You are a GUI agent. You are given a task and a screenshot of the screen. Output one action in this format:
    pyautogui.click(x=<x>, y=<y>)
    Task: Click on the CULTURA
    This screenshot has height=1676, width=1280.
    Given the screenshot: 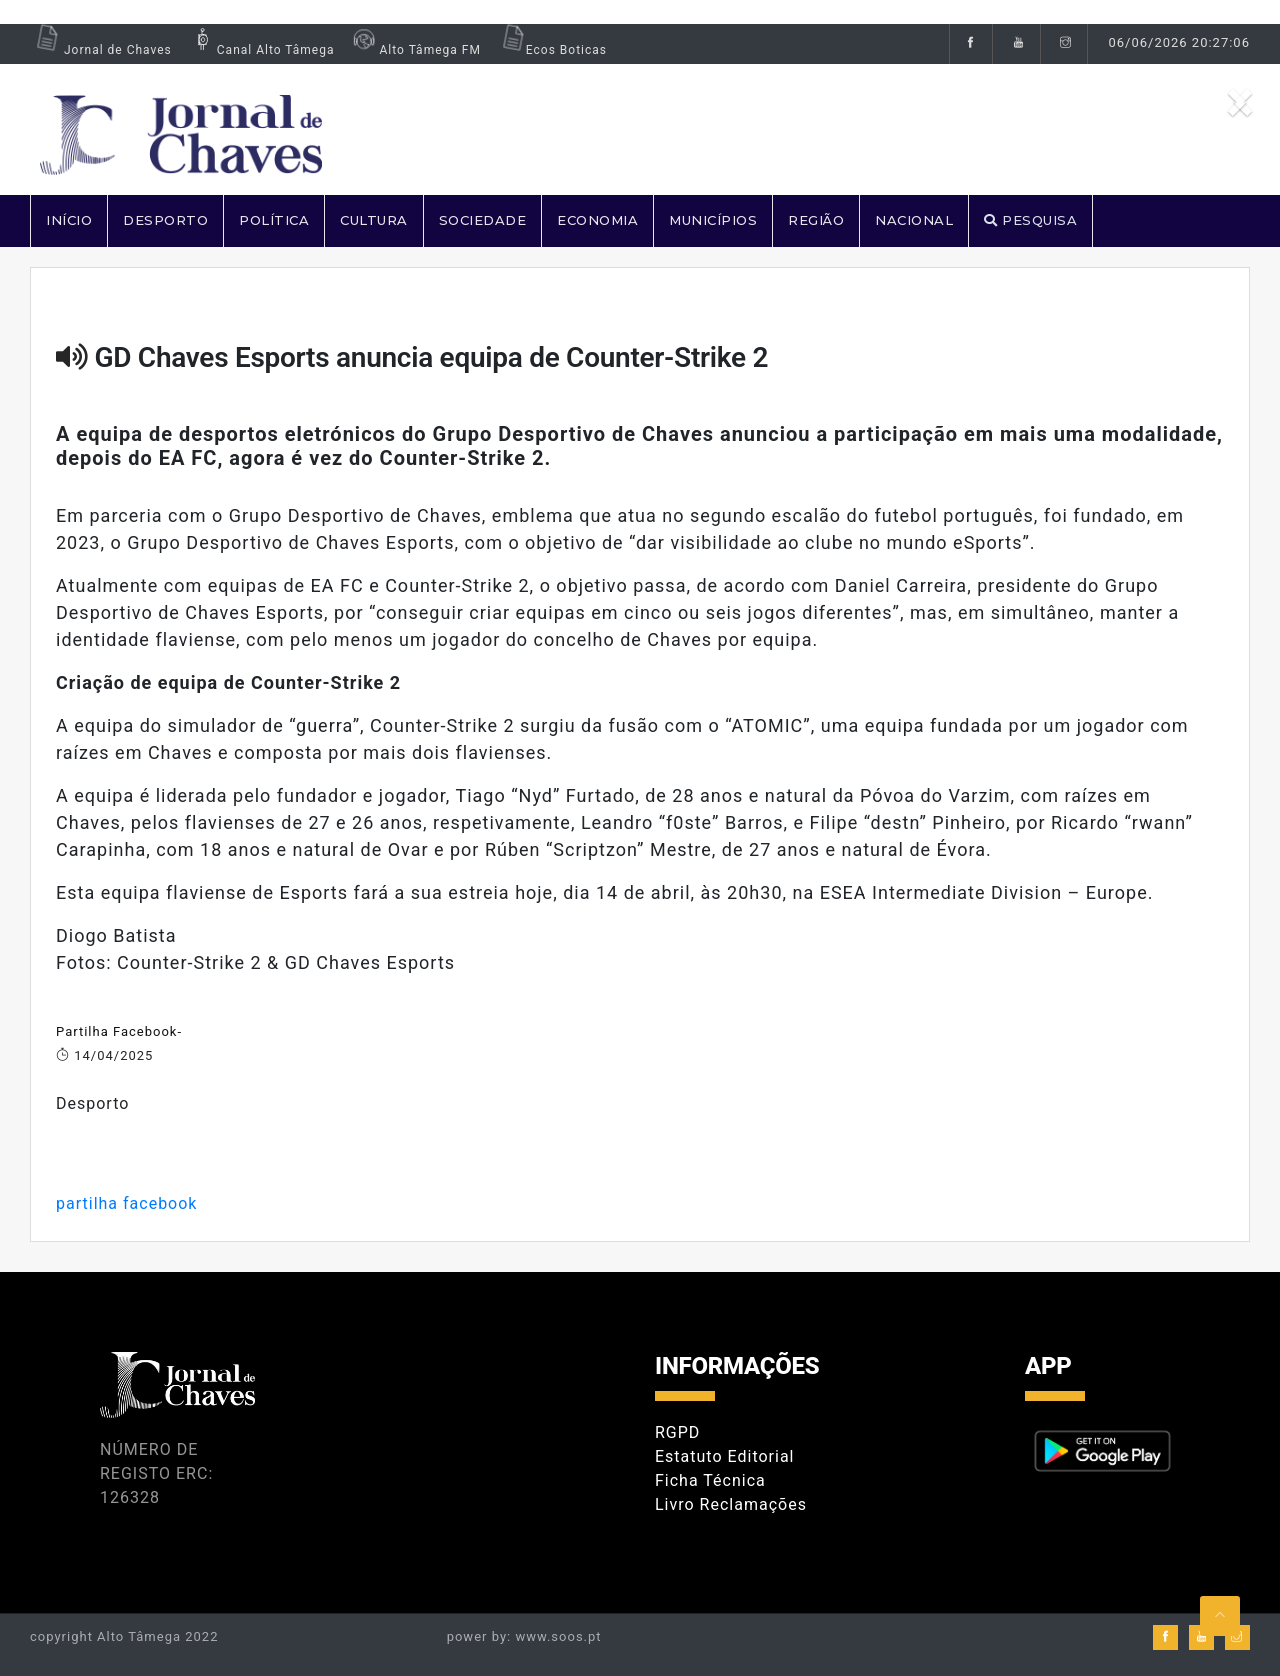 What is the action you would take?
    pyautogui.click(x=374, y=220)
    